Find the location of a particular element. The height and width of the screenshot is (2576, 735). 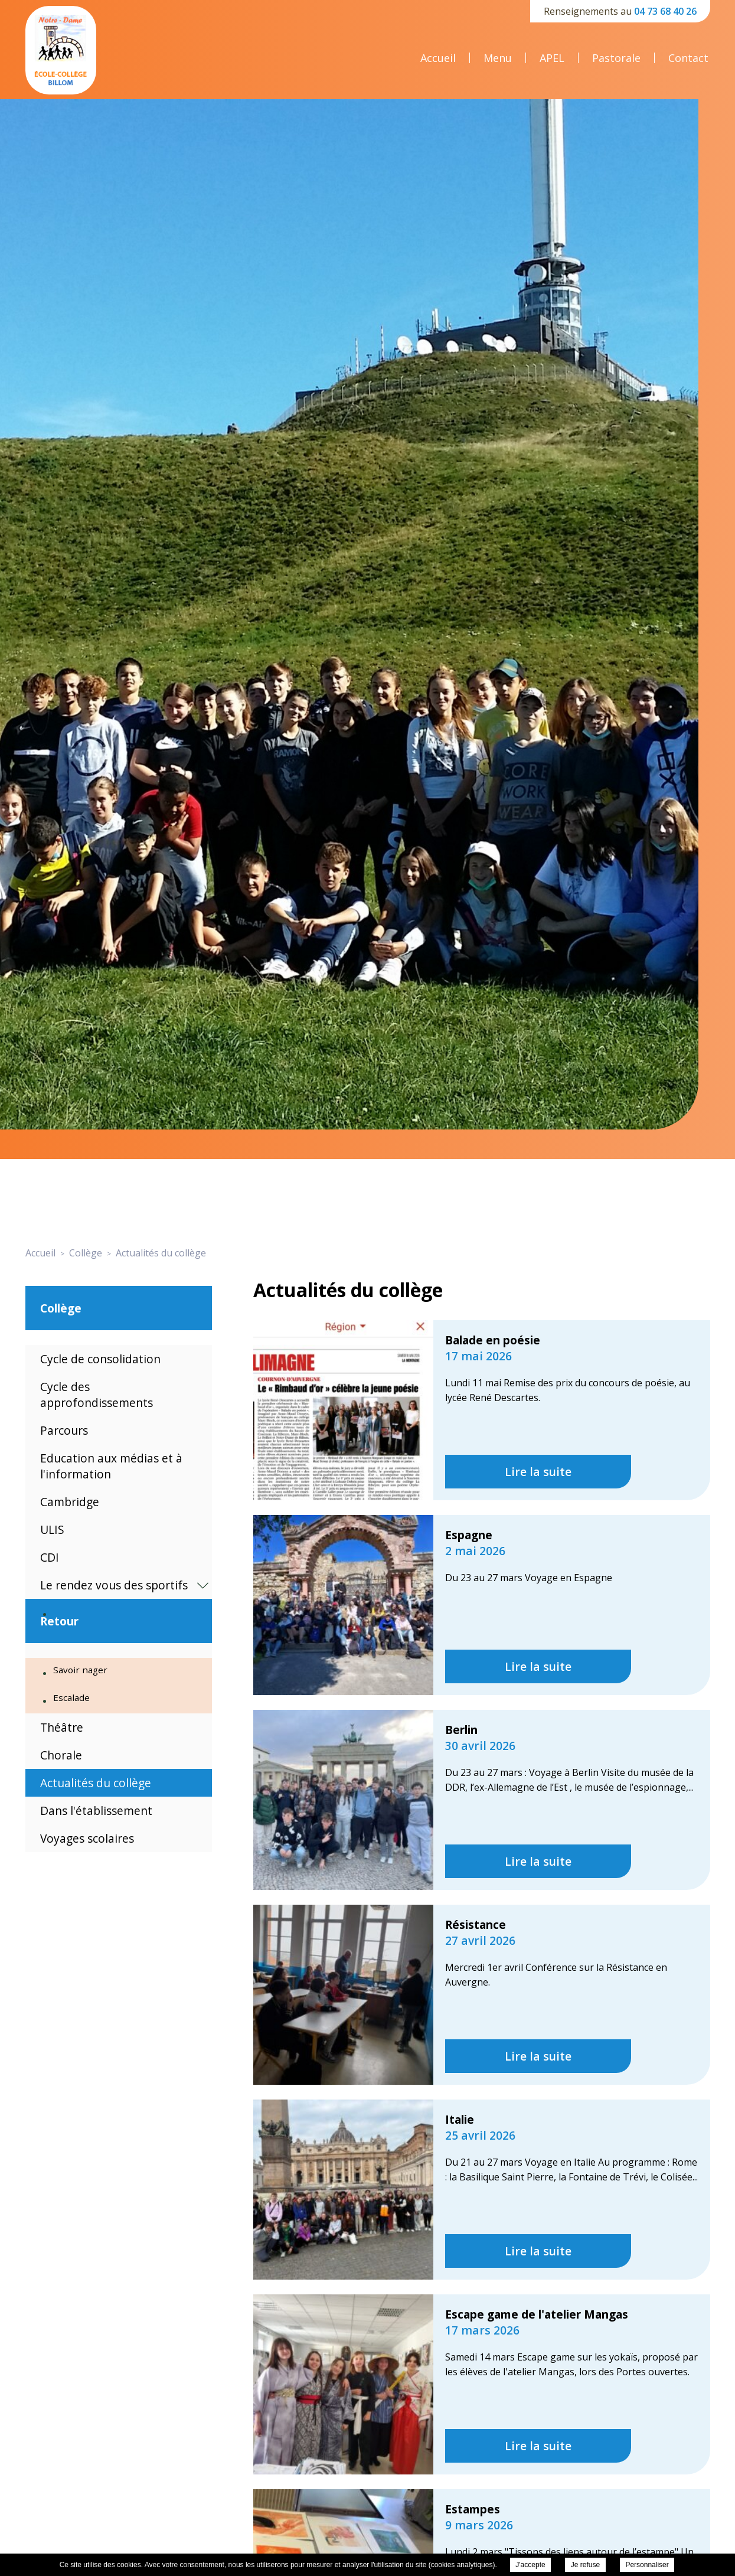

Escalade is located at coordinates (71, 1697).